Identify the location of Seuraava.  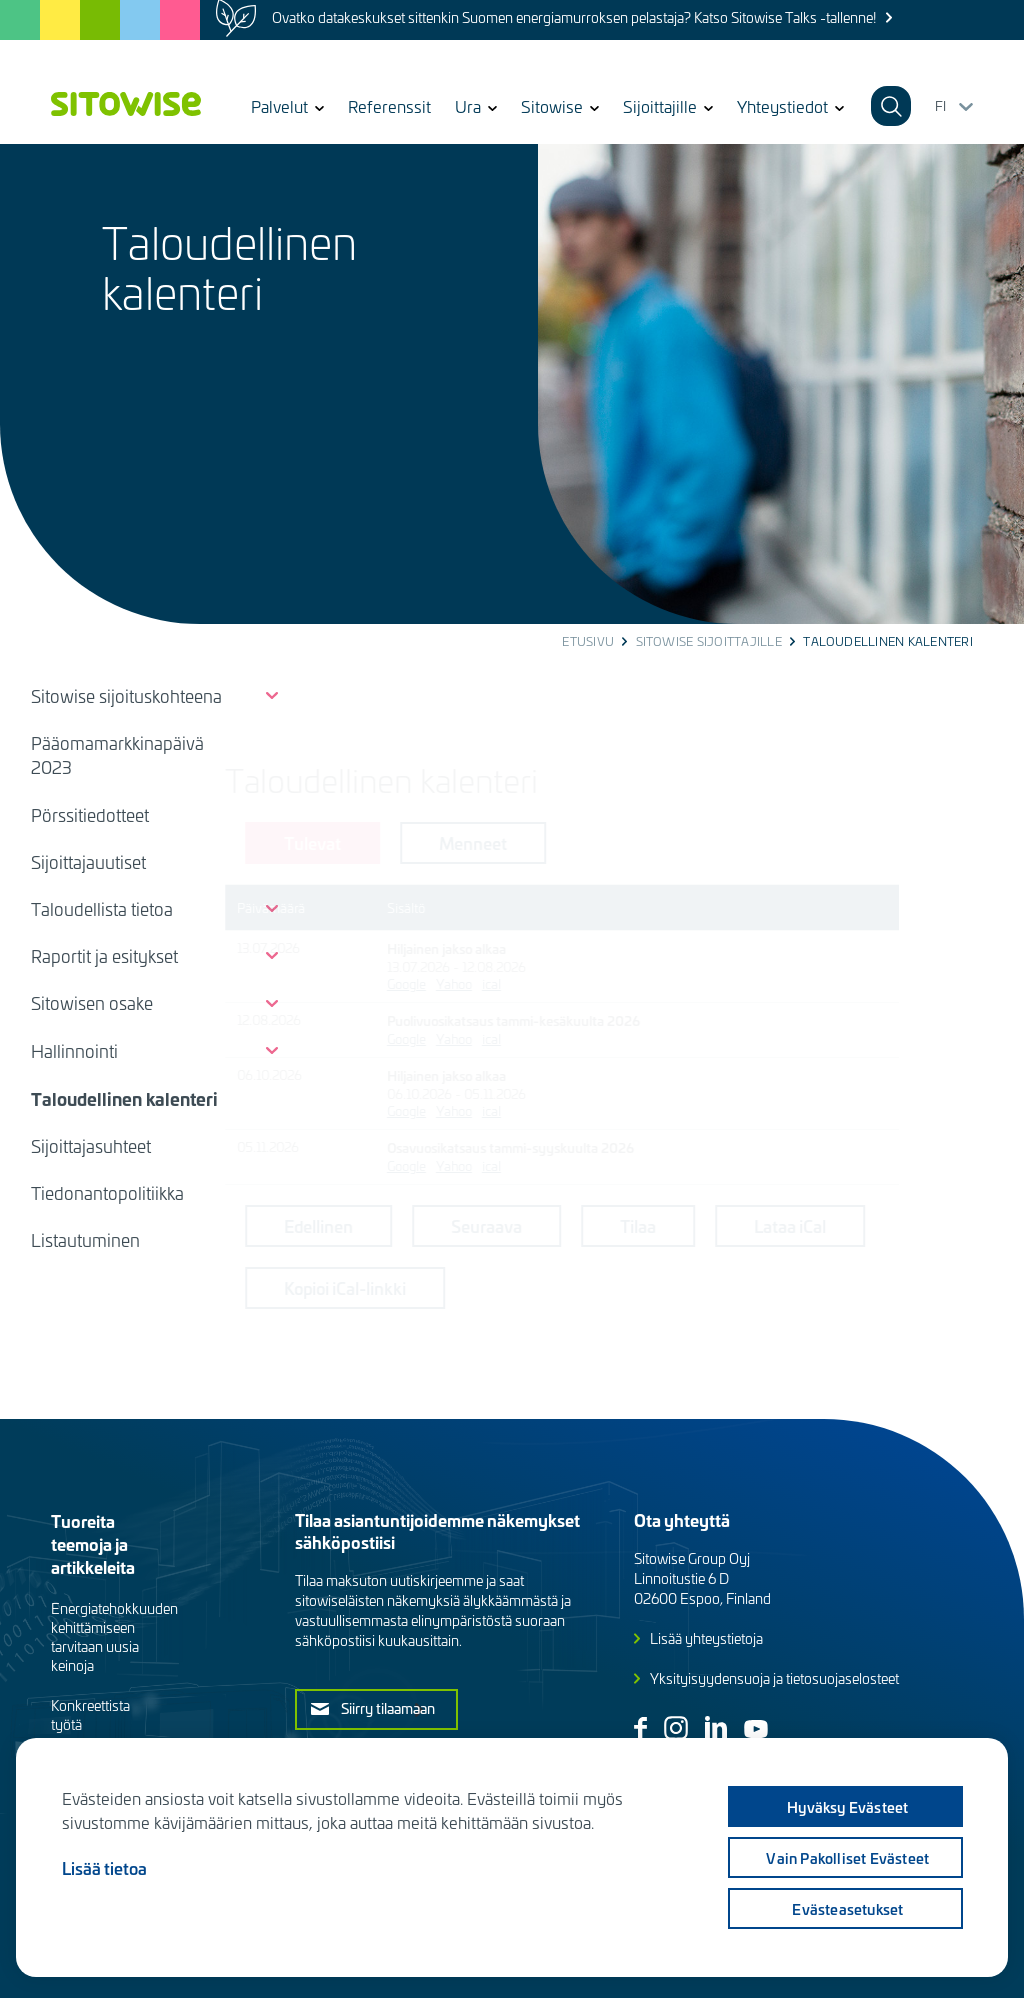
(580, 1226).